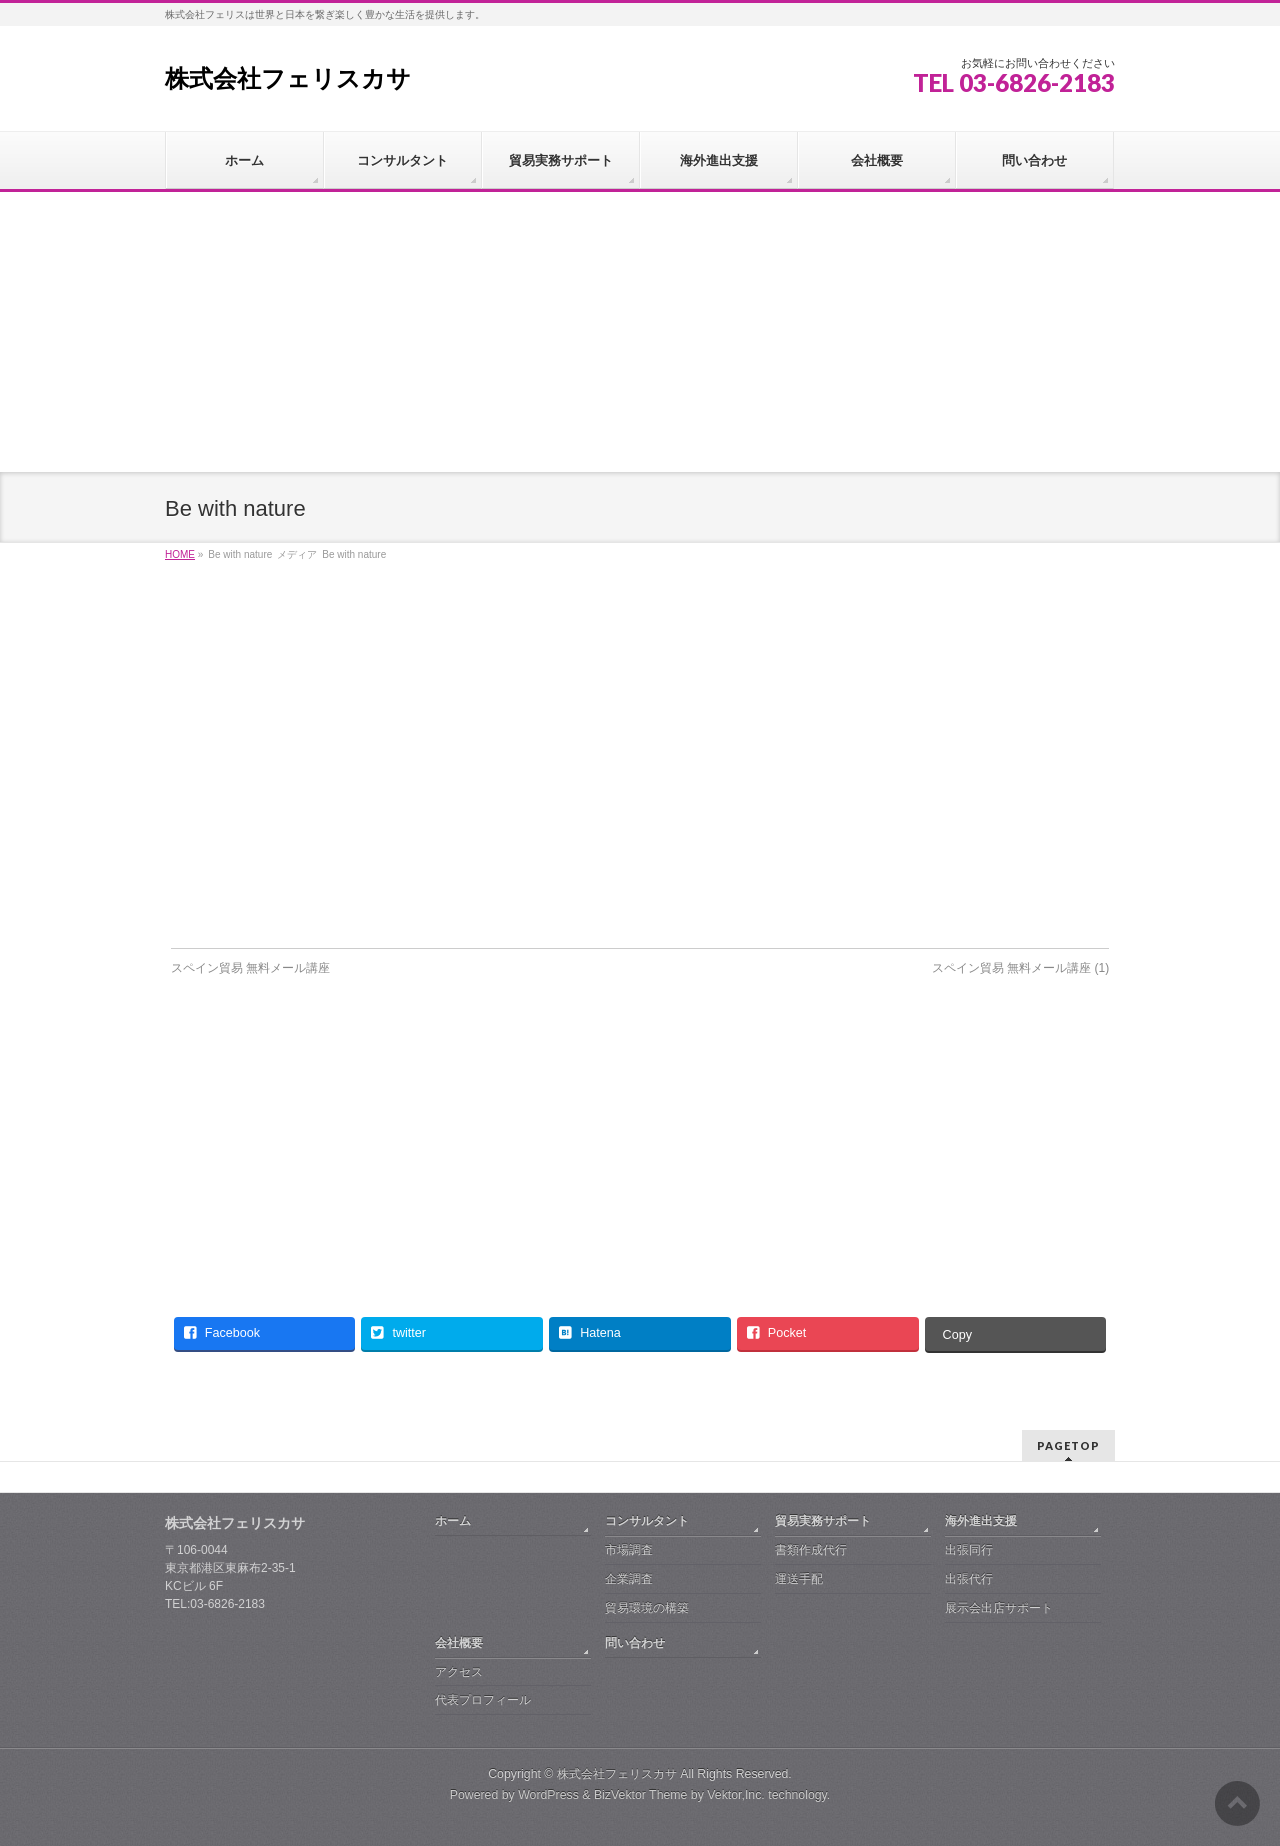  I want to click on PAGETOP, so click(1068, 1445).